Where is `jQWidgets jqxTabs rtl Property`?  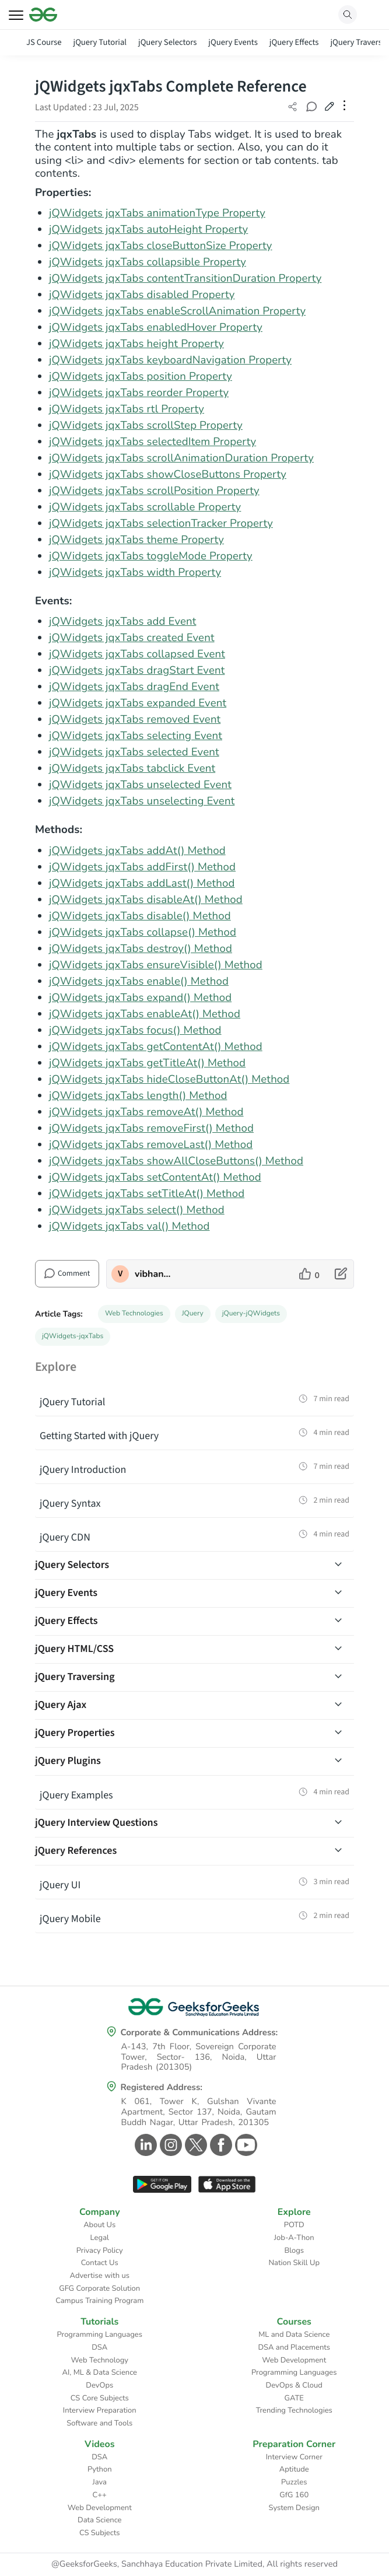
jQWidgets jqxTabs rtl Property is located at coordinates (126, 408).